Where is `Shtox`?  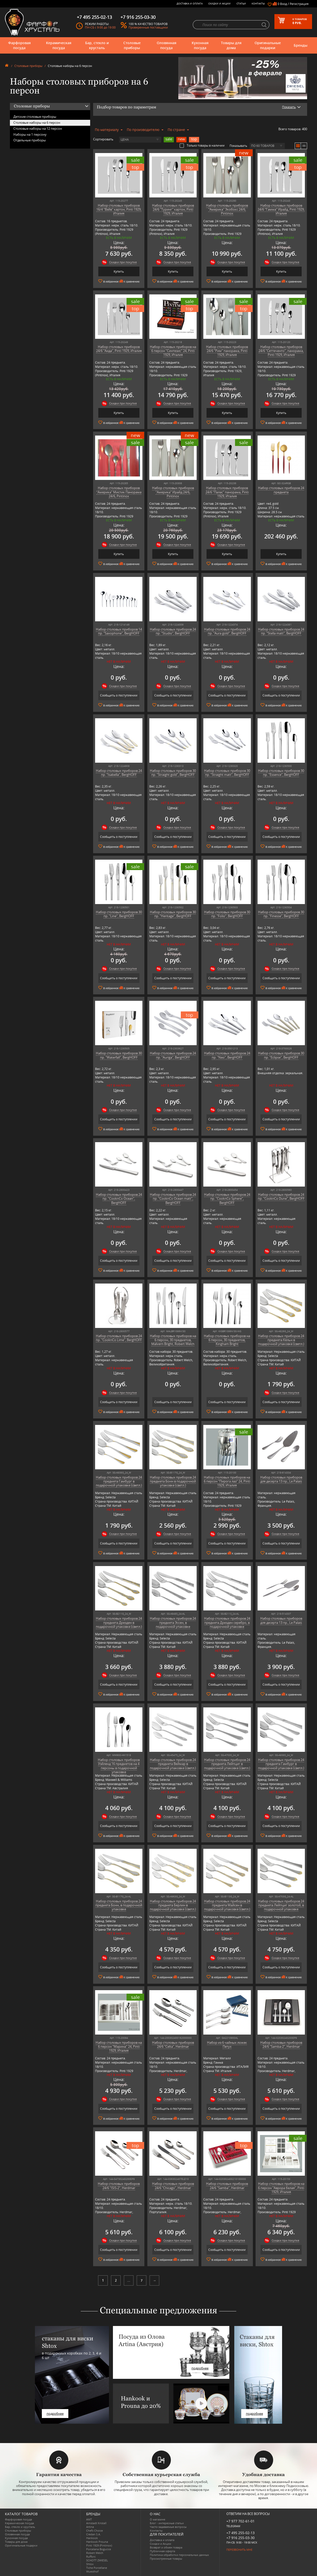 Shtox is located at coordinates (90, 2564).